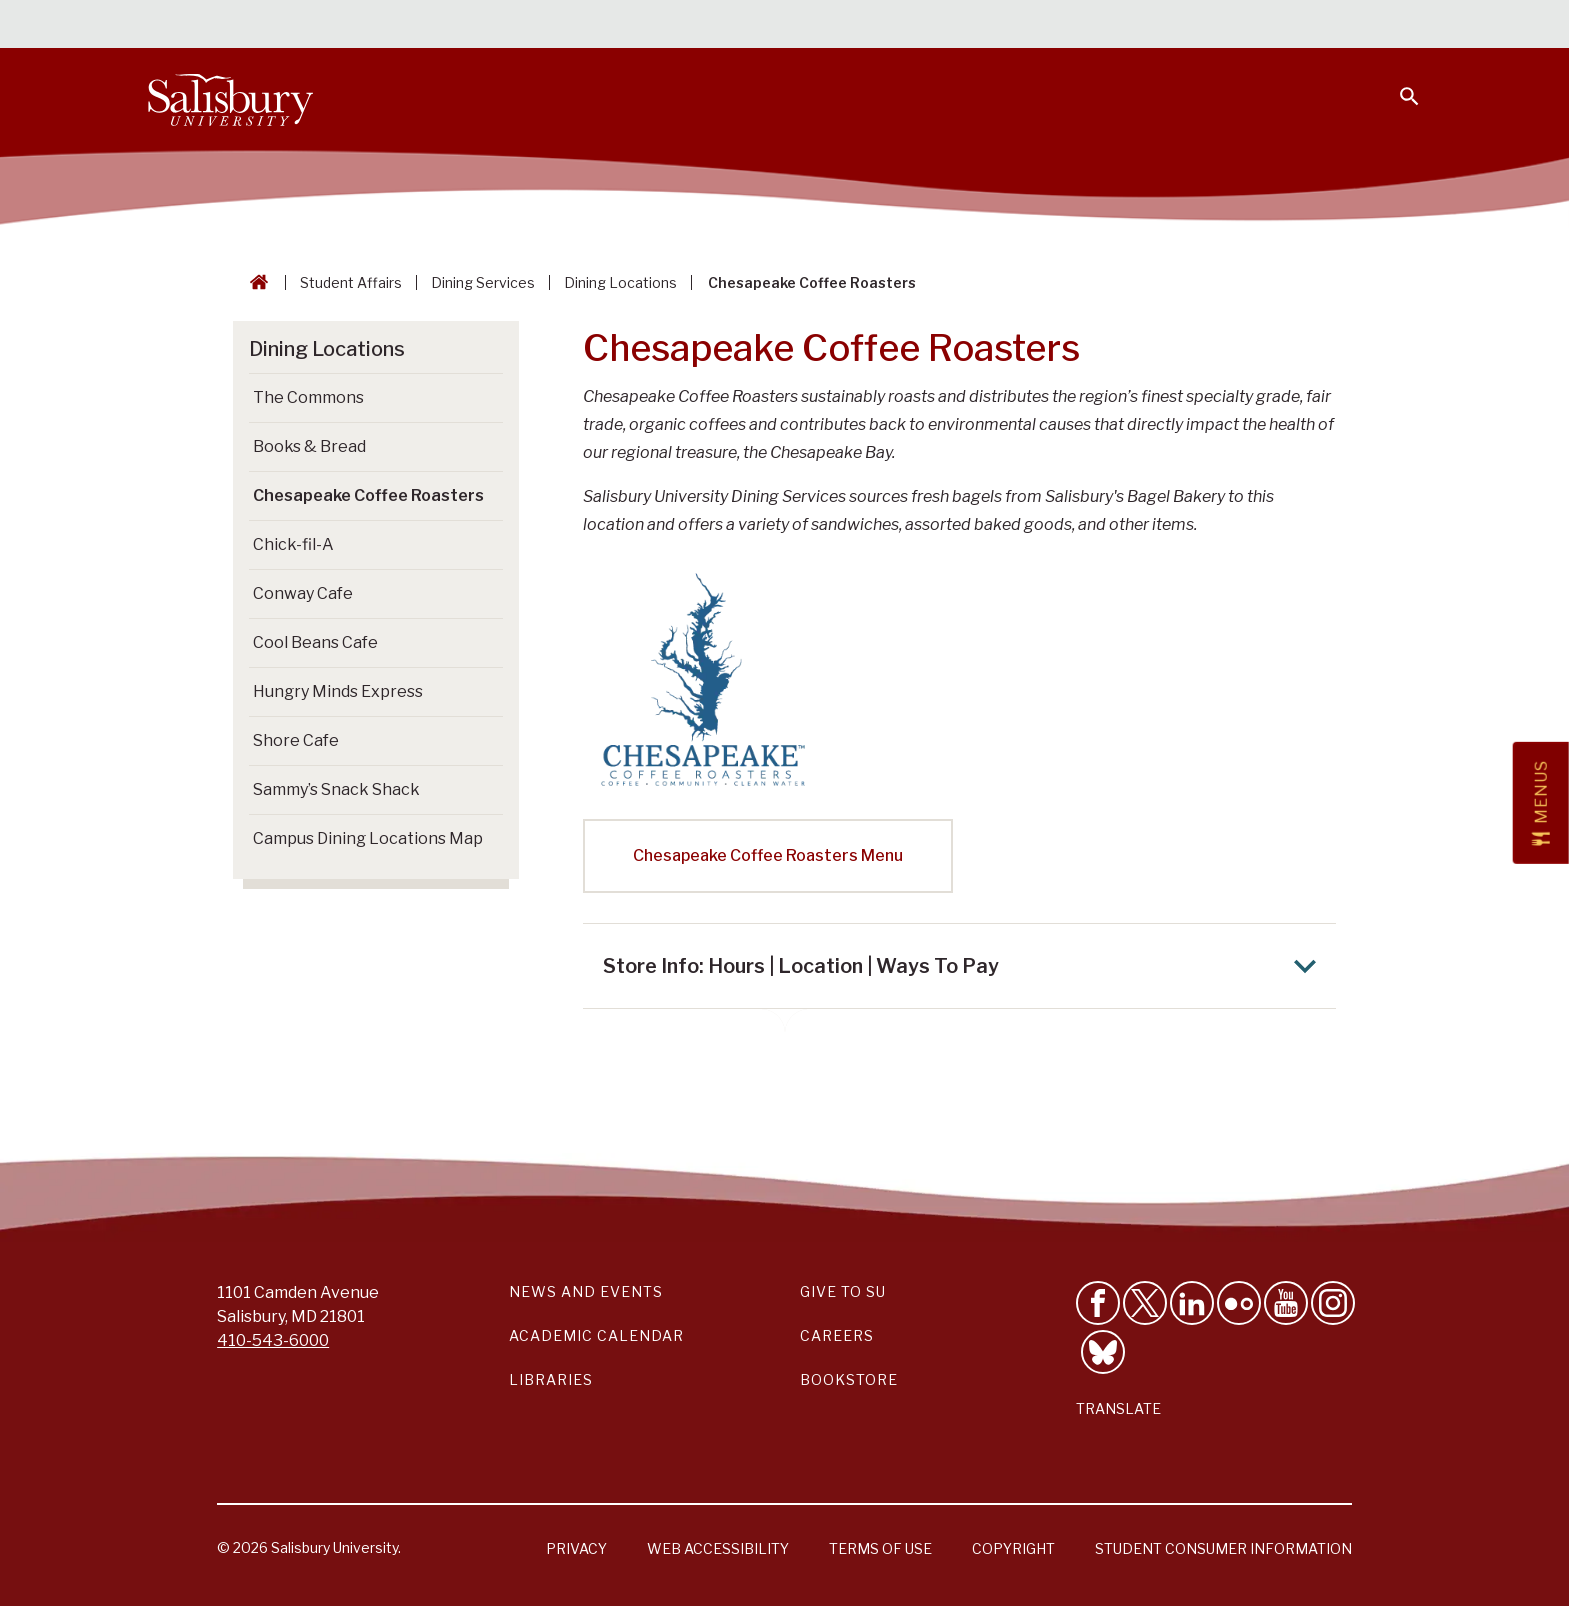 The image size is (1569, 1606). Describe the element at coordinates (1145, 1303) in the screenshot. I see `[Follow Us on Twitter]` at that location.